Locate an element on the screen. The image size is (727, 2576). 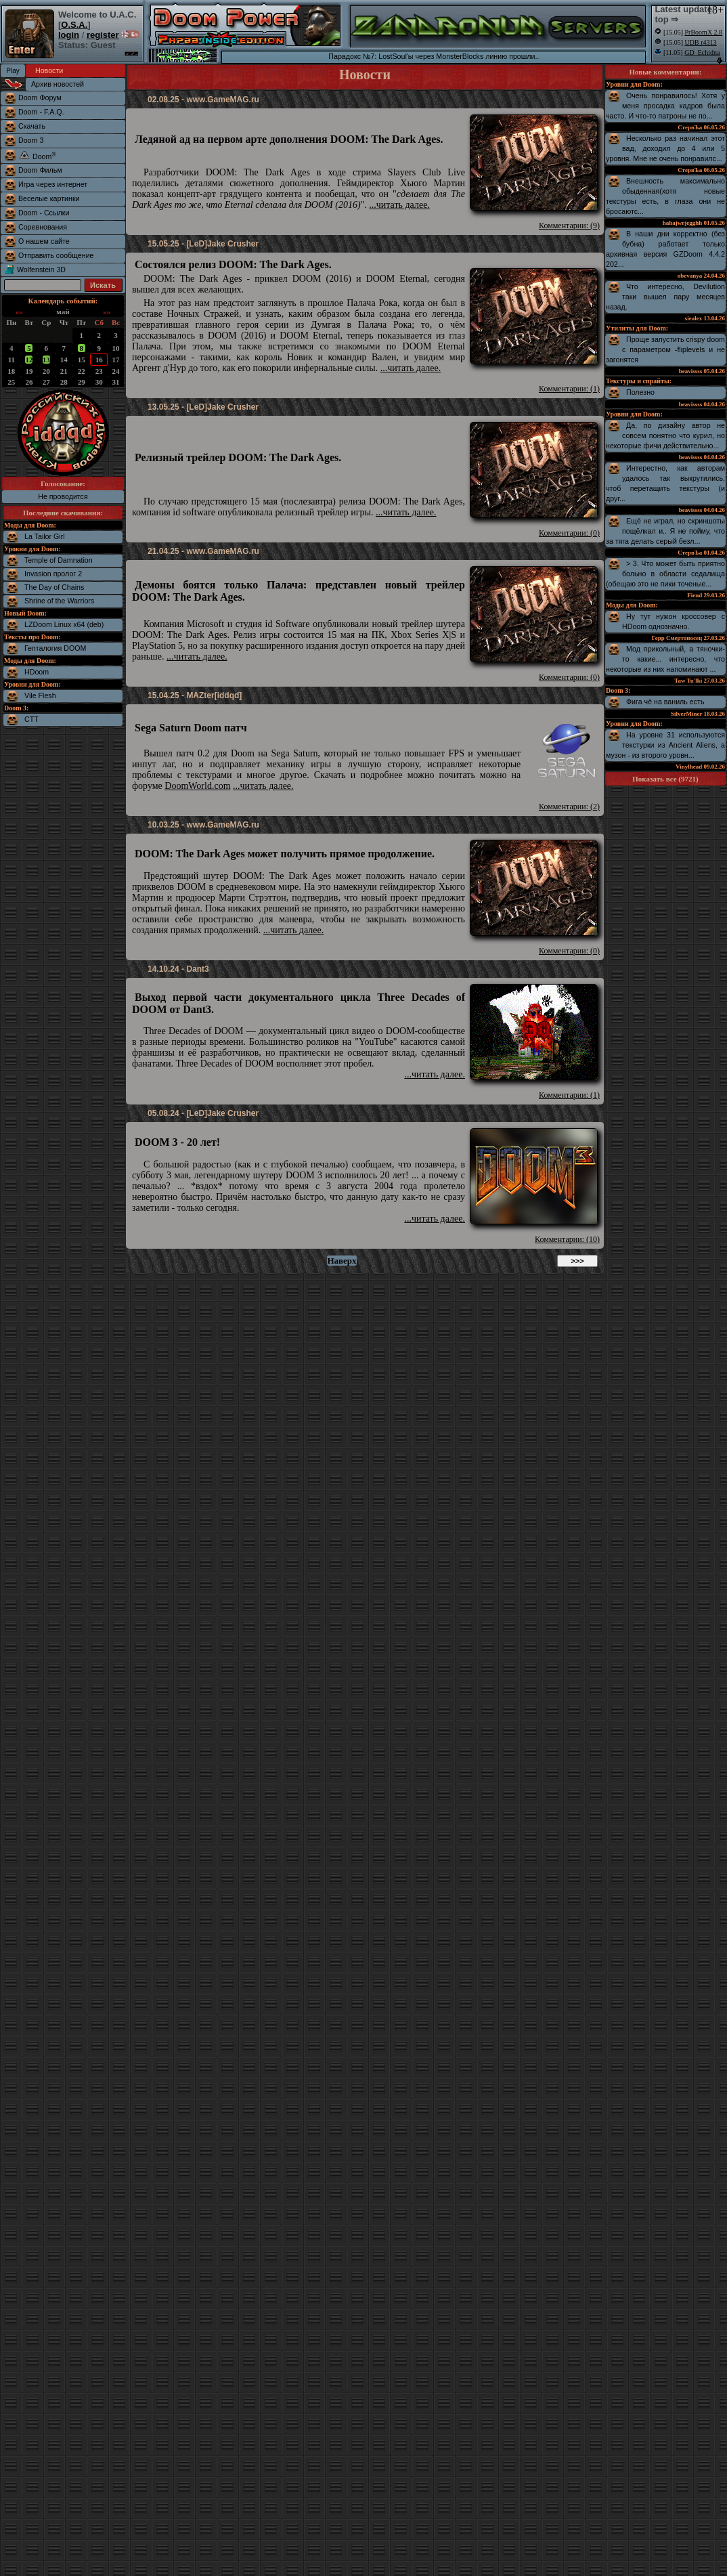
12 is located at coordinates (28, 360).